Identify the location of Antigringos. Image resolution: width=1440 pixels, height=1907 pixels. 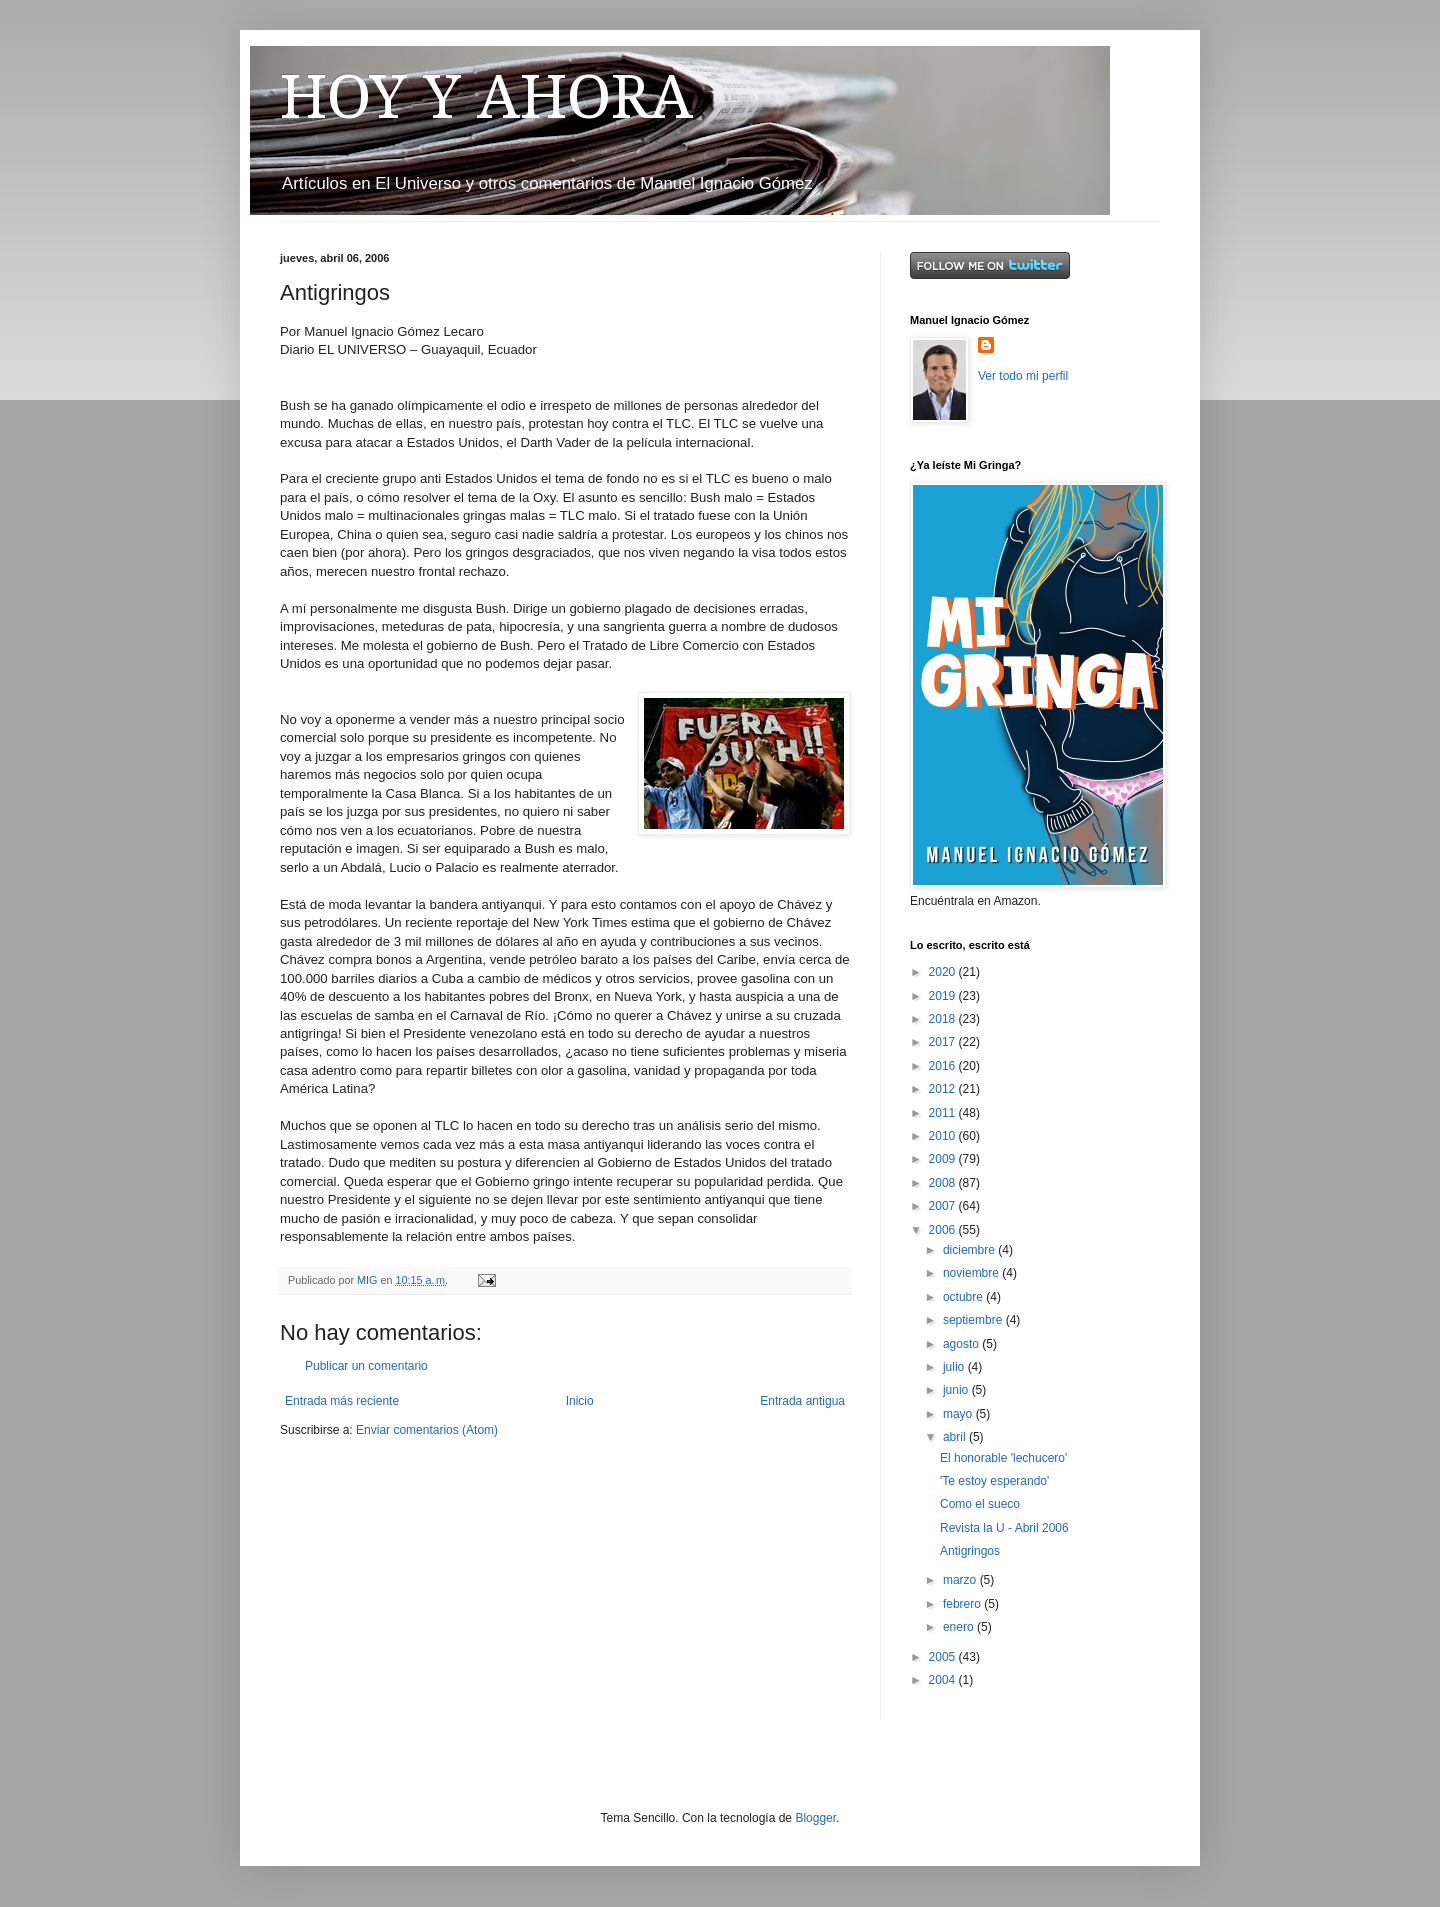
(970, 1551).